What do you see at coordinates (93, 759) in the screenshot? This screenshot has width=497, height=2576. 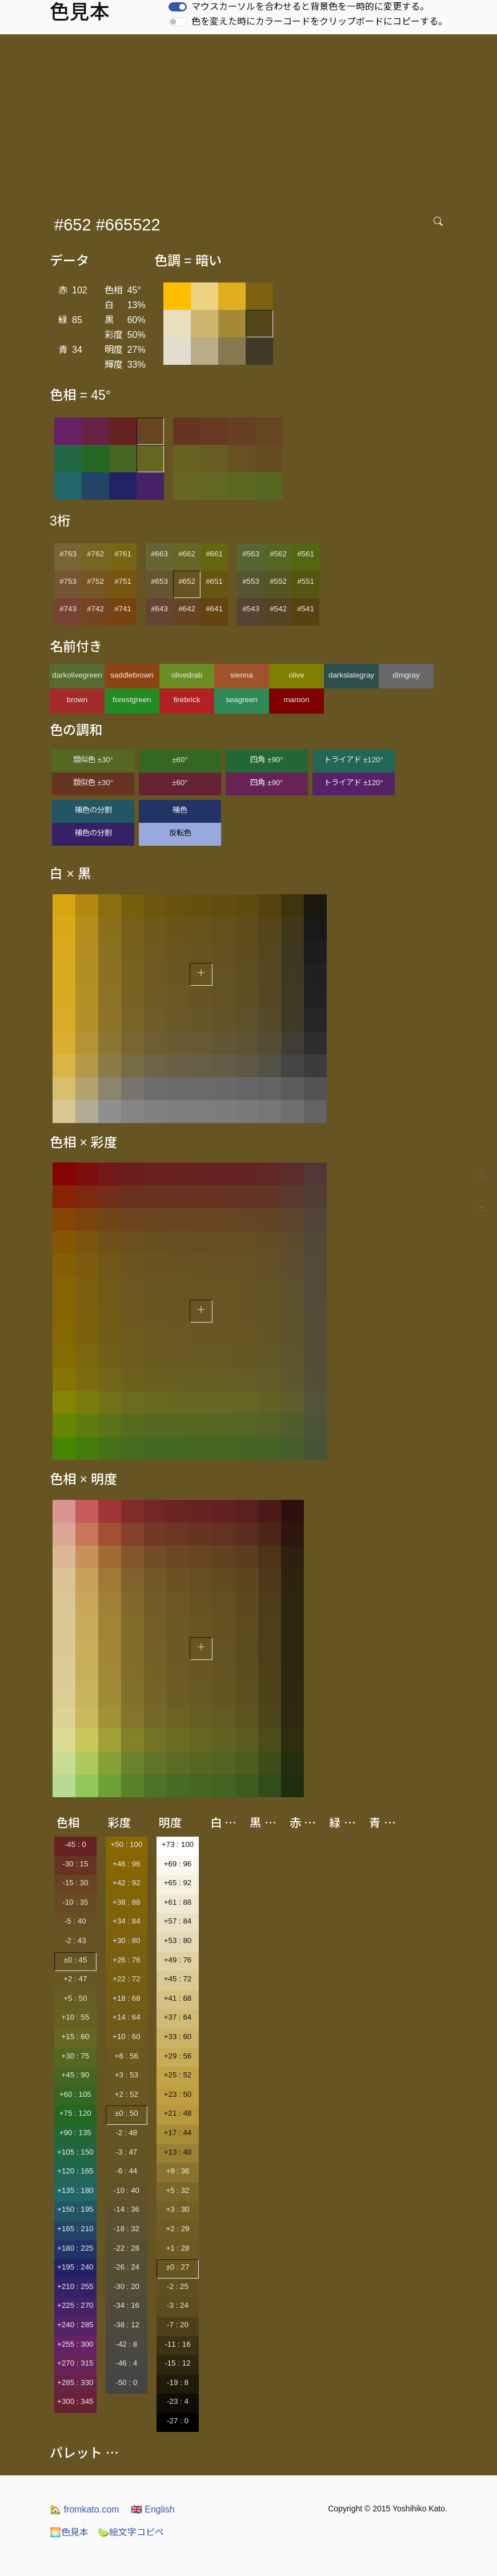 I see `類似色 ±30°` at bounding box center [93, 759].